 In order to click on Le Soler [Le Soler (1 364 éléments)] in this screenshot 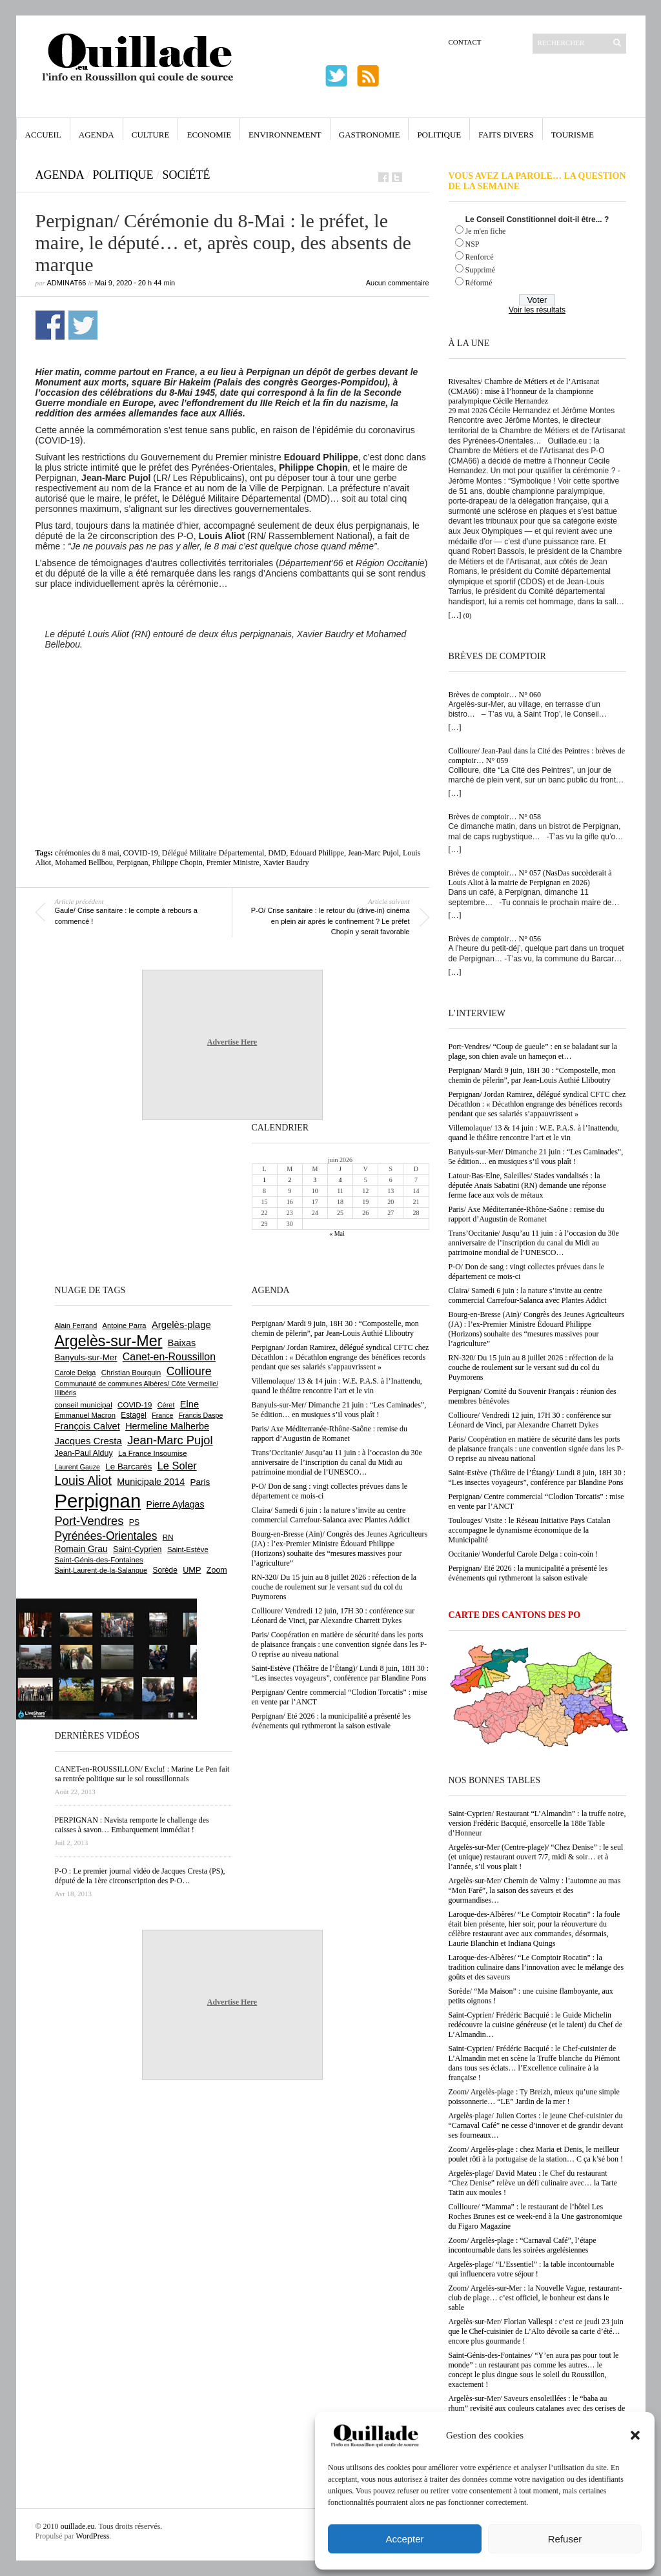, I will do `click(177, 1465)`.